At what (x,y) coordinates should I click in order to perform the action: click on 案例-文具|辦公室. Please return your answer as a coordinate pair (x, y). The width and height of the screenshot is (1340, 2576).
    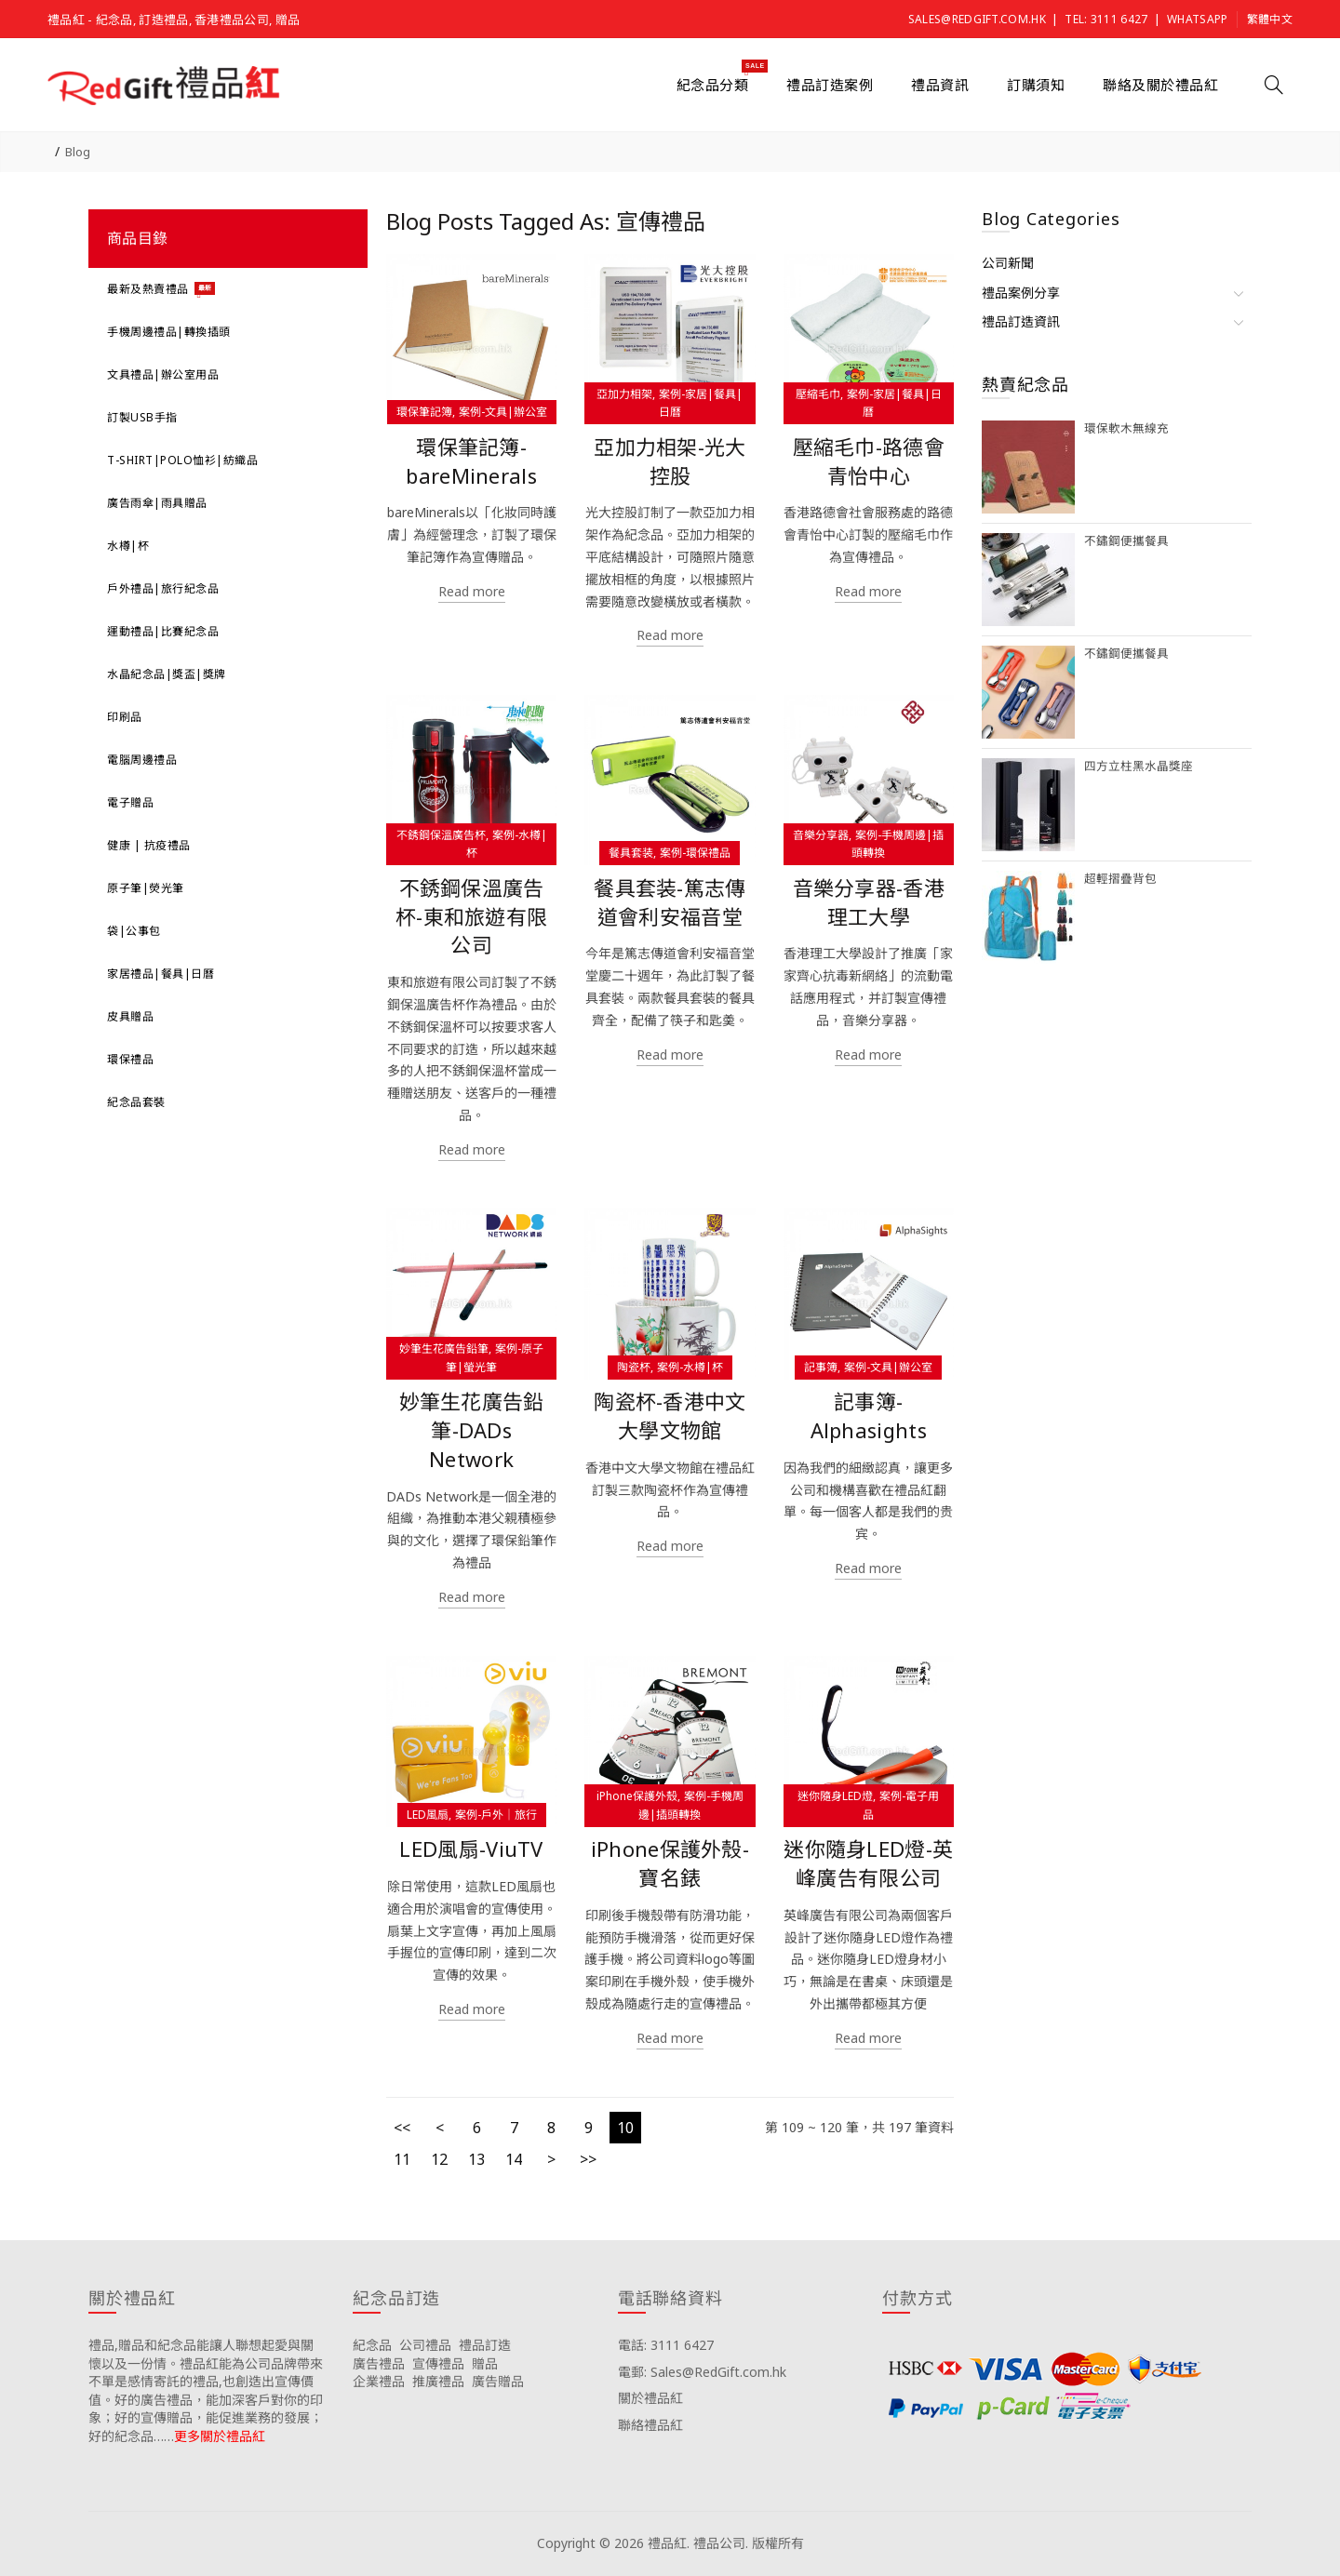
    Looking at the image, I should click on (503, 412).